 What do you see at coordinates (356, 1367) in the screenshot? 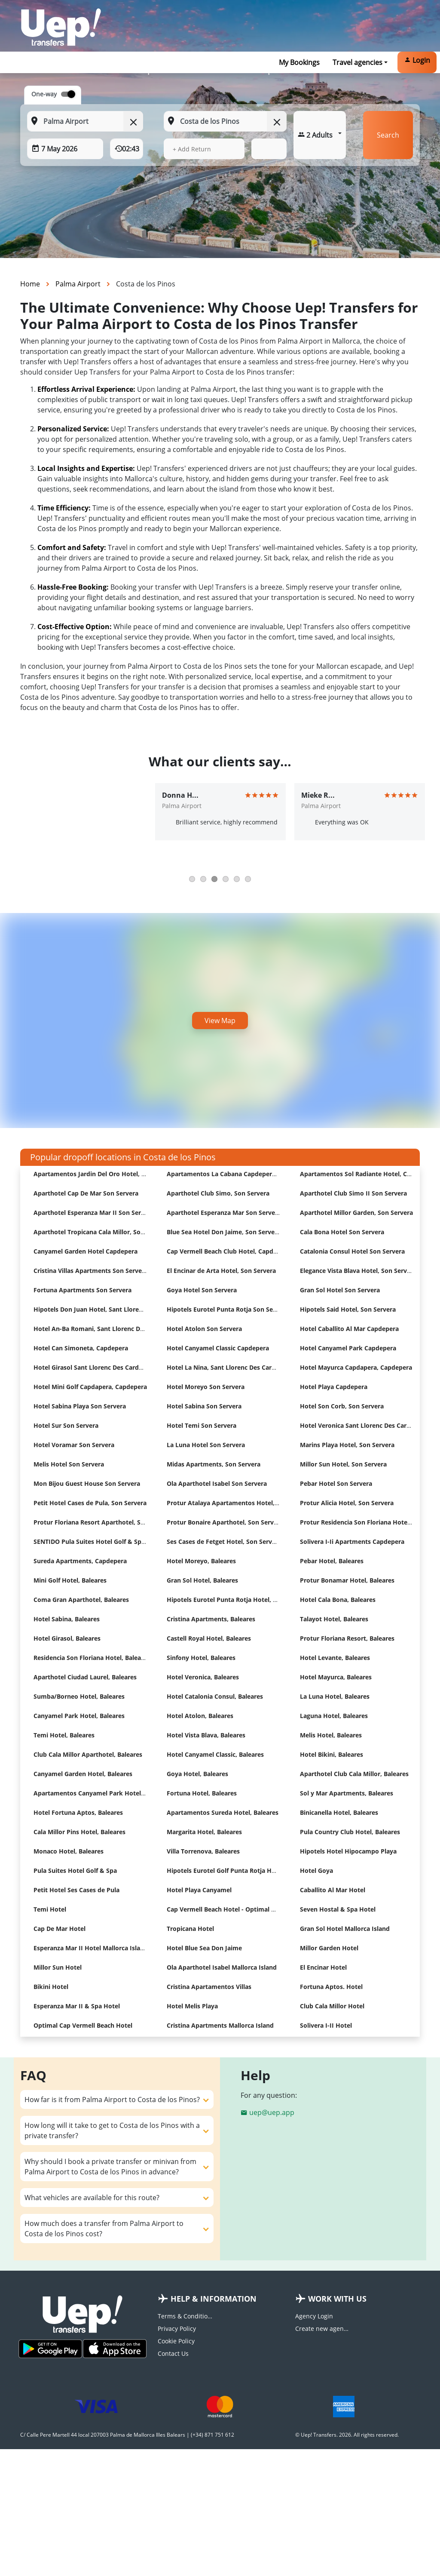
I see `Hotel Mayurca Capdapera, Capdepera` at bounding box center [356, 1367].